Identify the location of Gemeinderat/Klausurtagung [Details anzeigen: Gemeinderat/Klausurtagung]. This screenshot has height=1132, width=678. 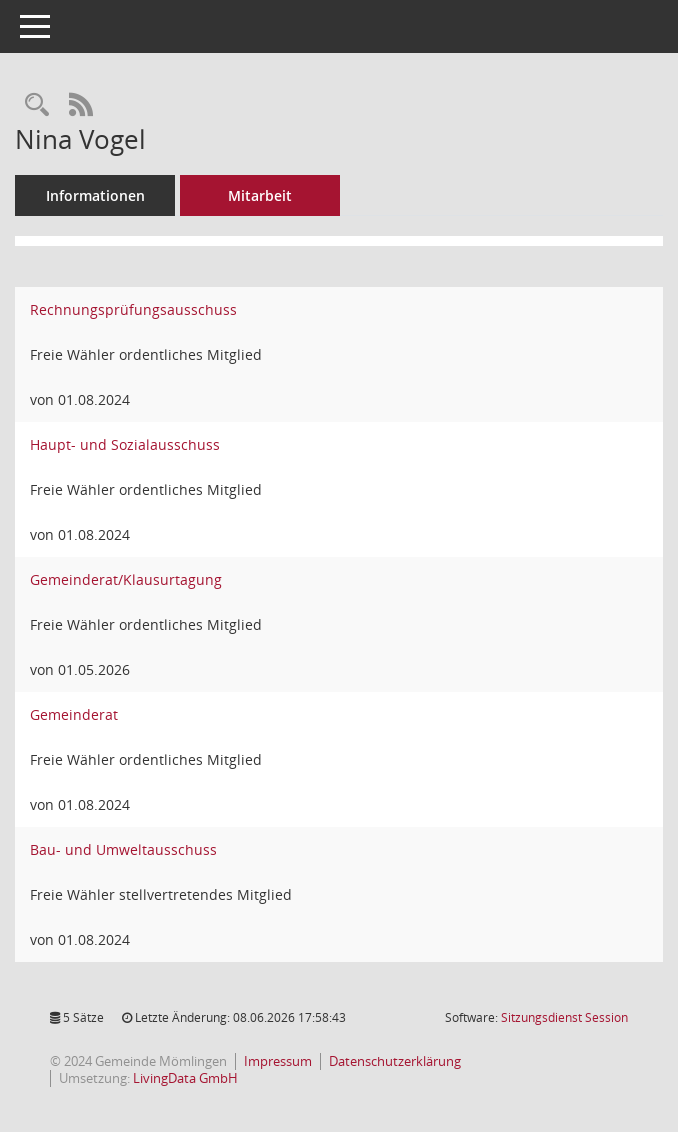
(126, 579).